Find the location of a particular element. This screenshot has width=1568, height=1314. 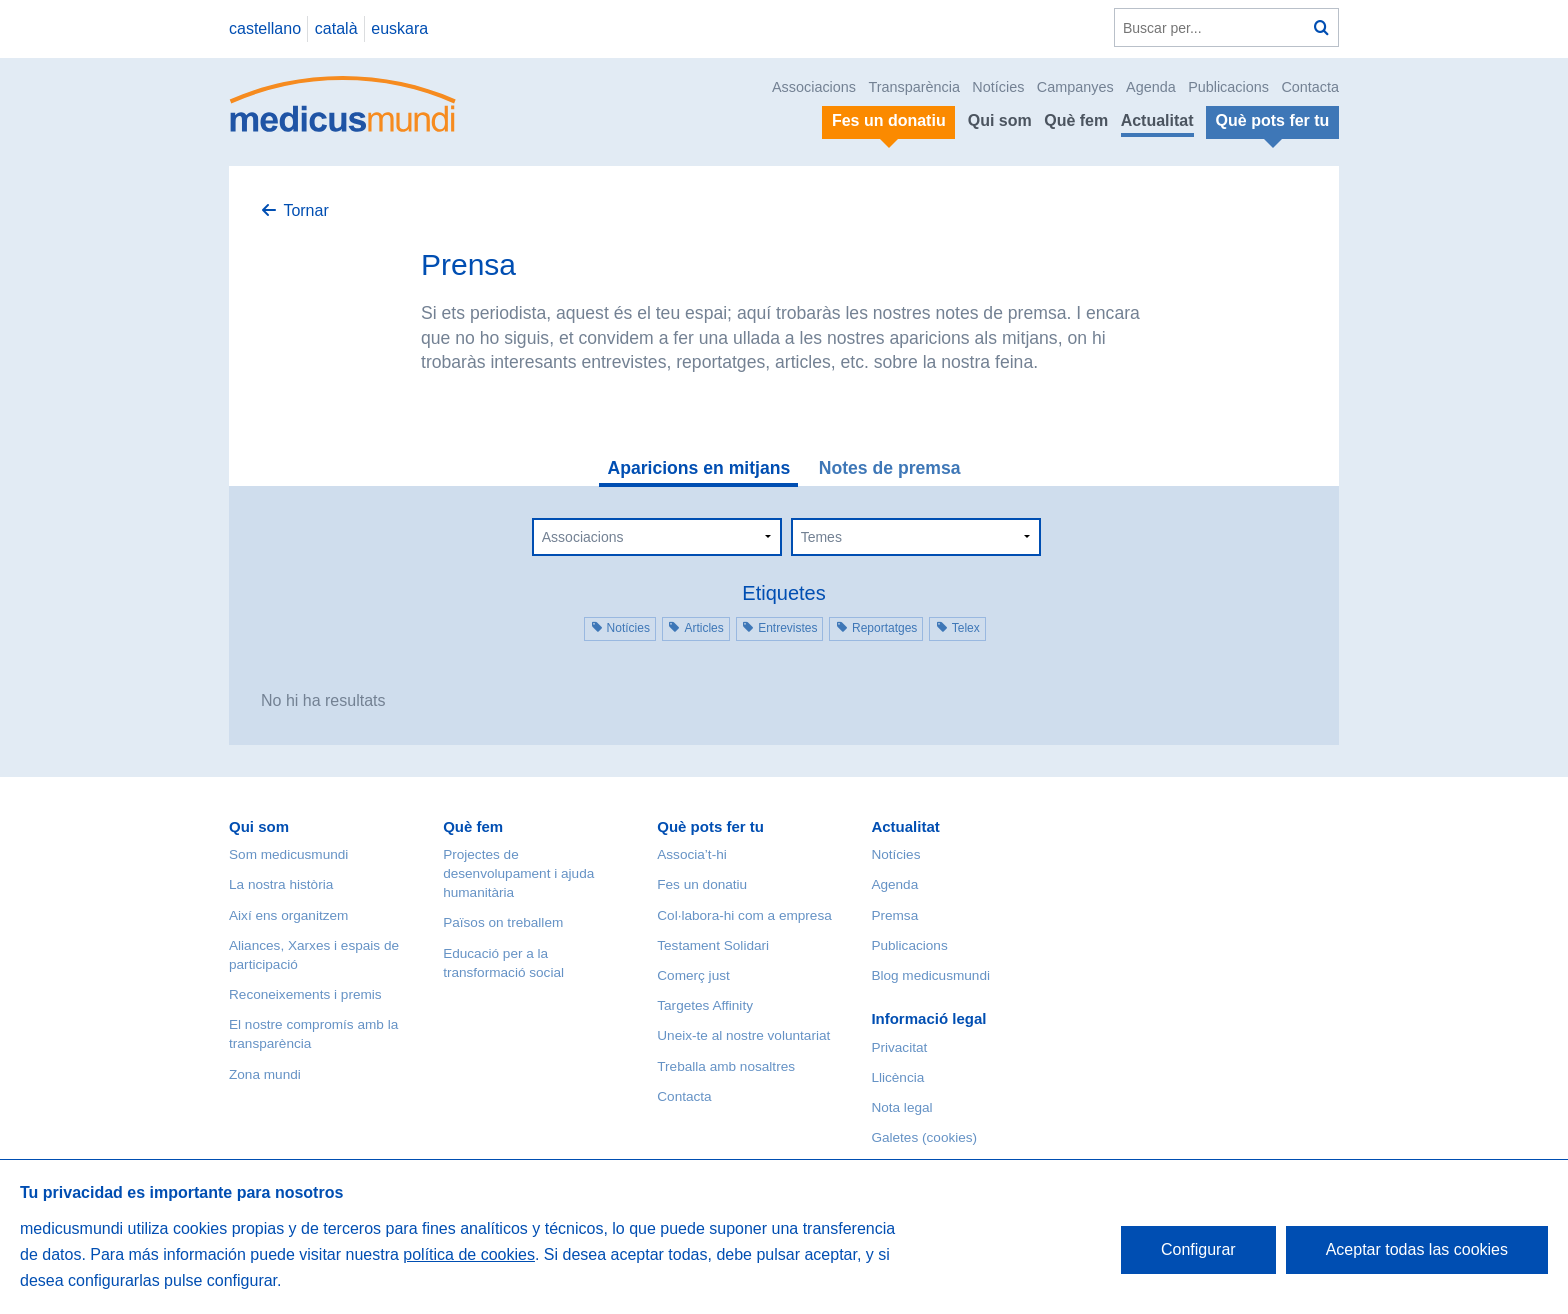

Projectes de desenvolupament i ajuda humanitària is located at coordinates (518, 873).